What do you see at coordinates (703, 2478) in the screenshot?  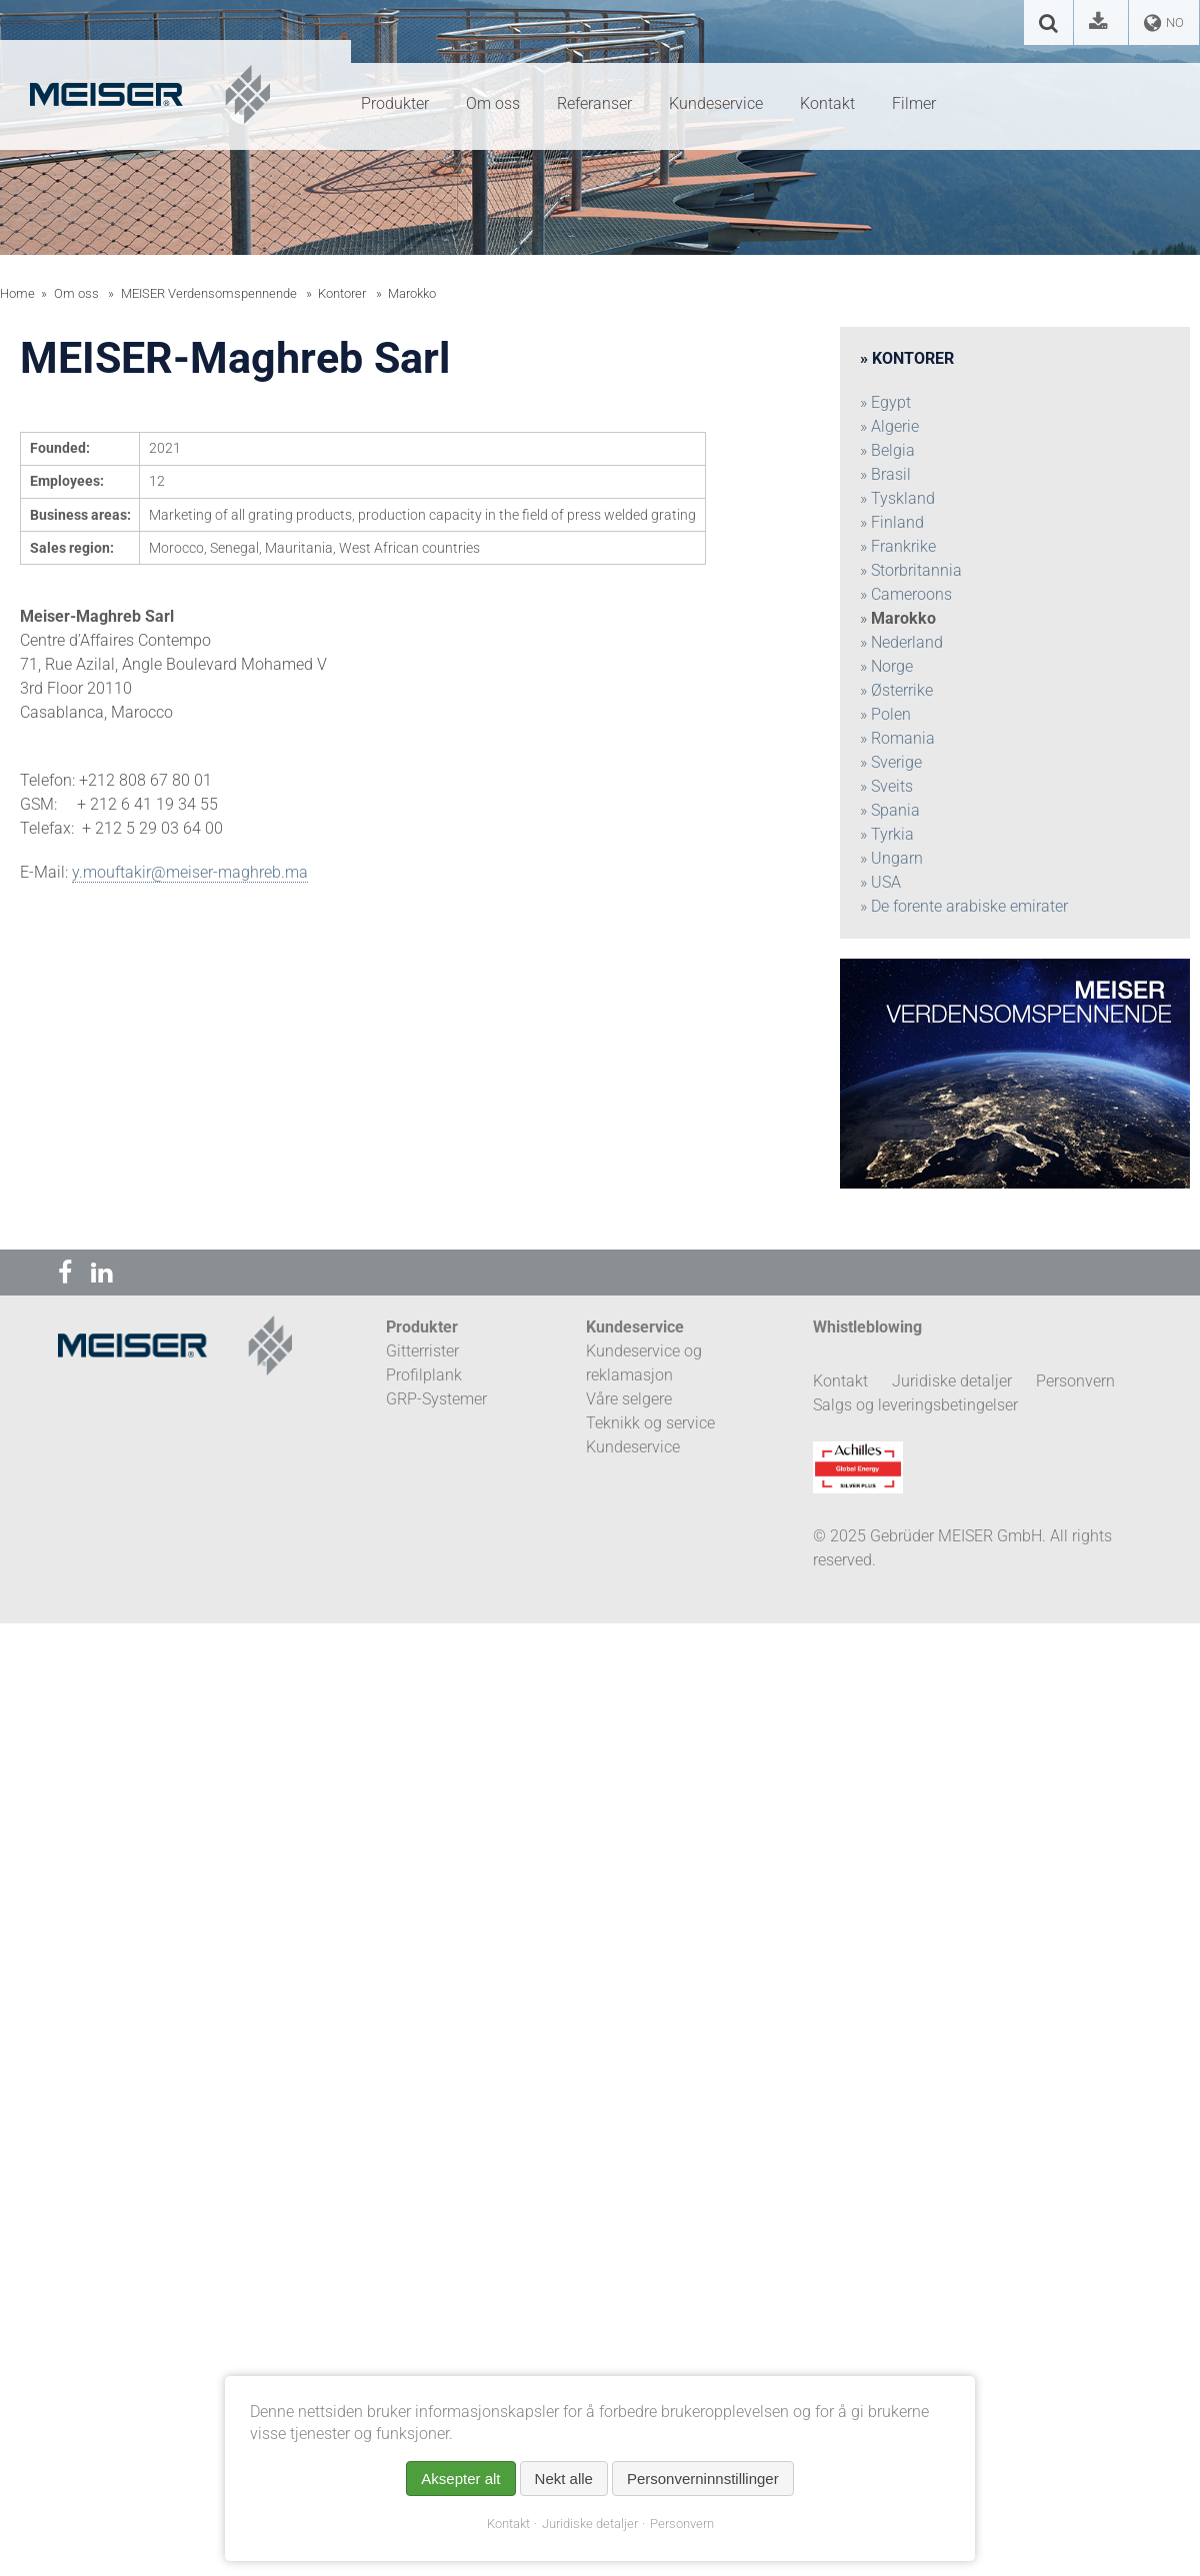 I see `Personverninnstillinger` at bounding box center [703, 2478].